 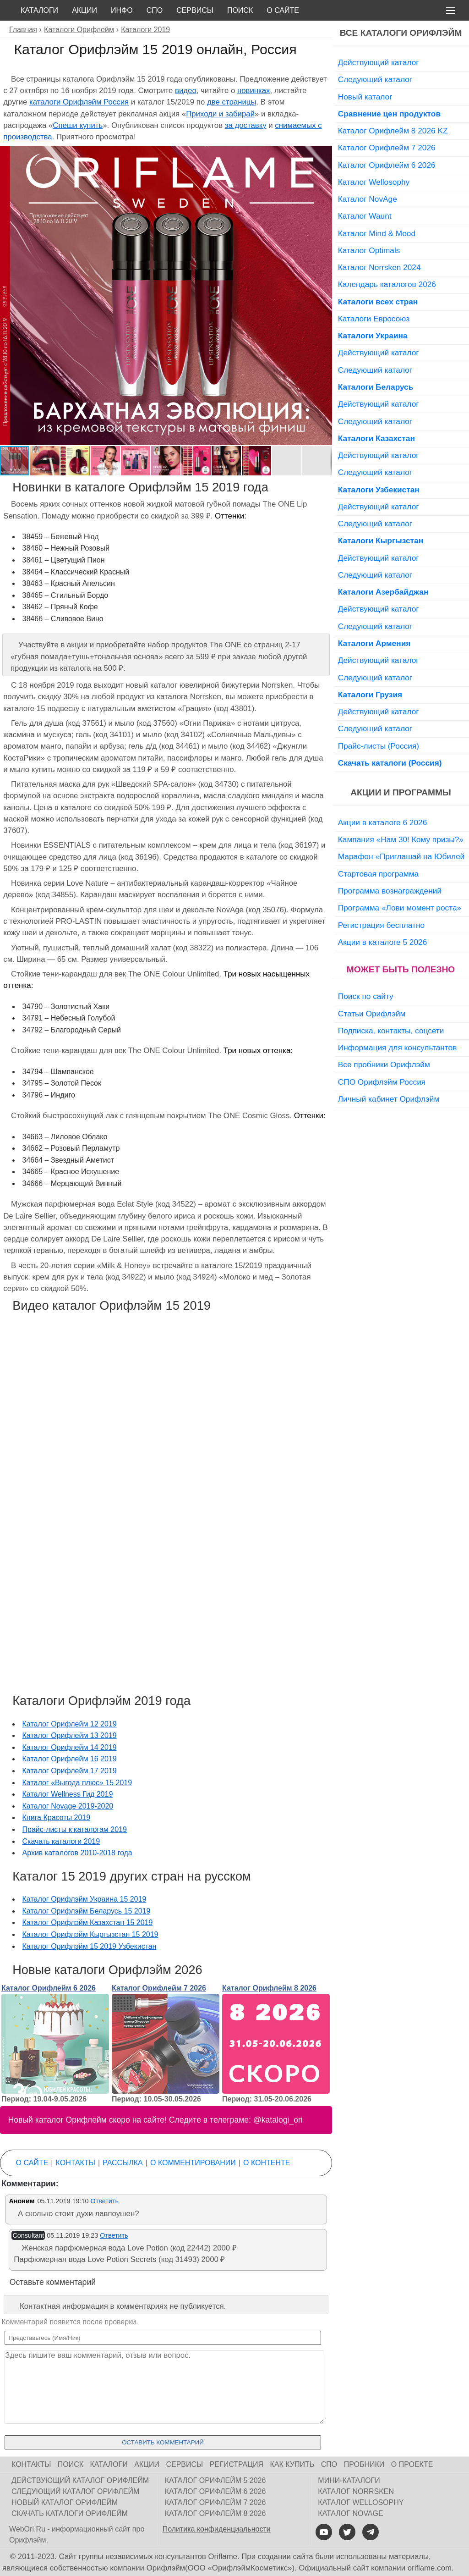 I want to click on Действующий каталог Орифлейм, so click(x=80, y=2480).